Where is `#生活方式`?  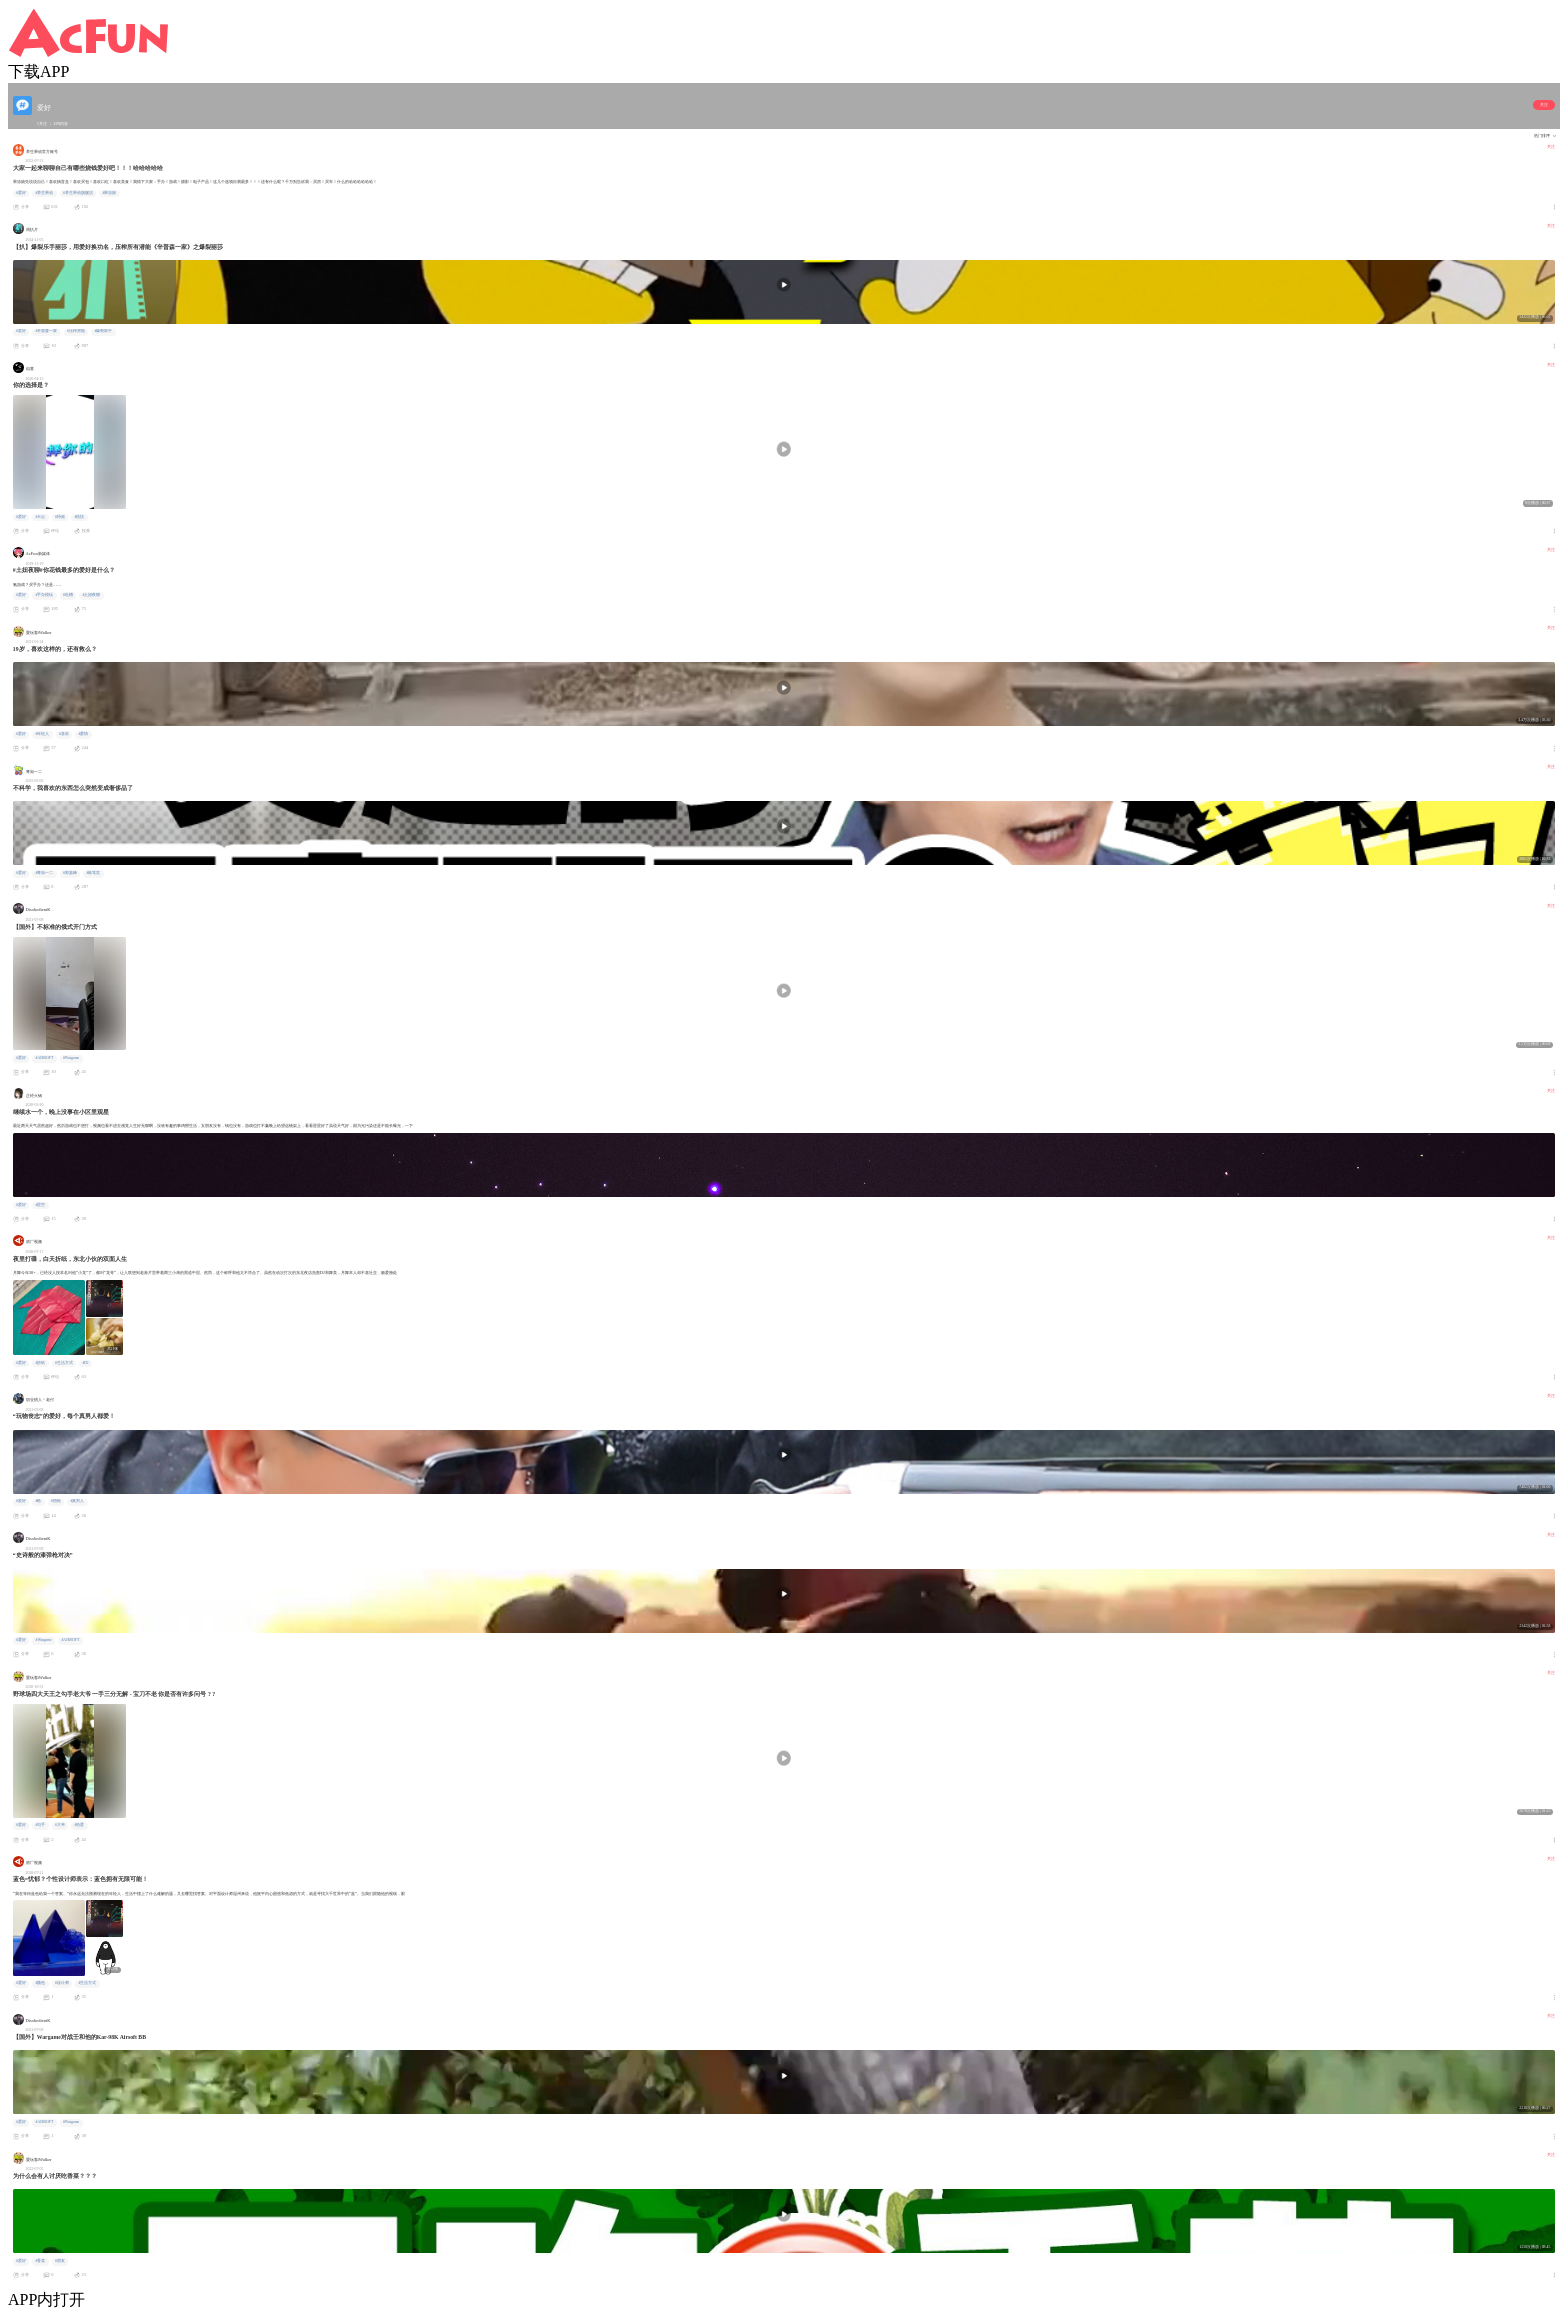
#生活方式 is located at coordinates (64, 1363).